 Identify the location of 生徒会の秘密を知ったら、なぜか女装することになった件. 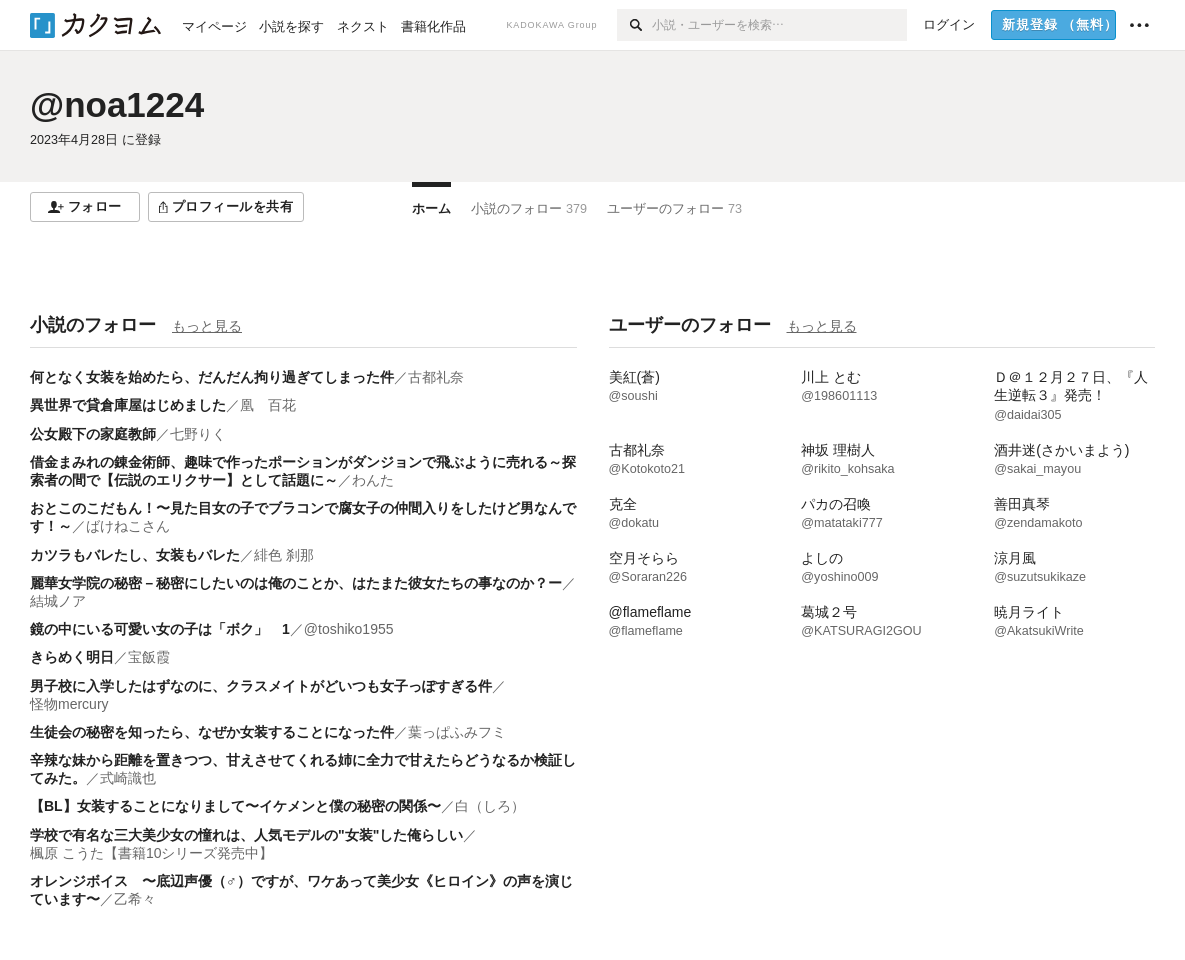
(212, 732).